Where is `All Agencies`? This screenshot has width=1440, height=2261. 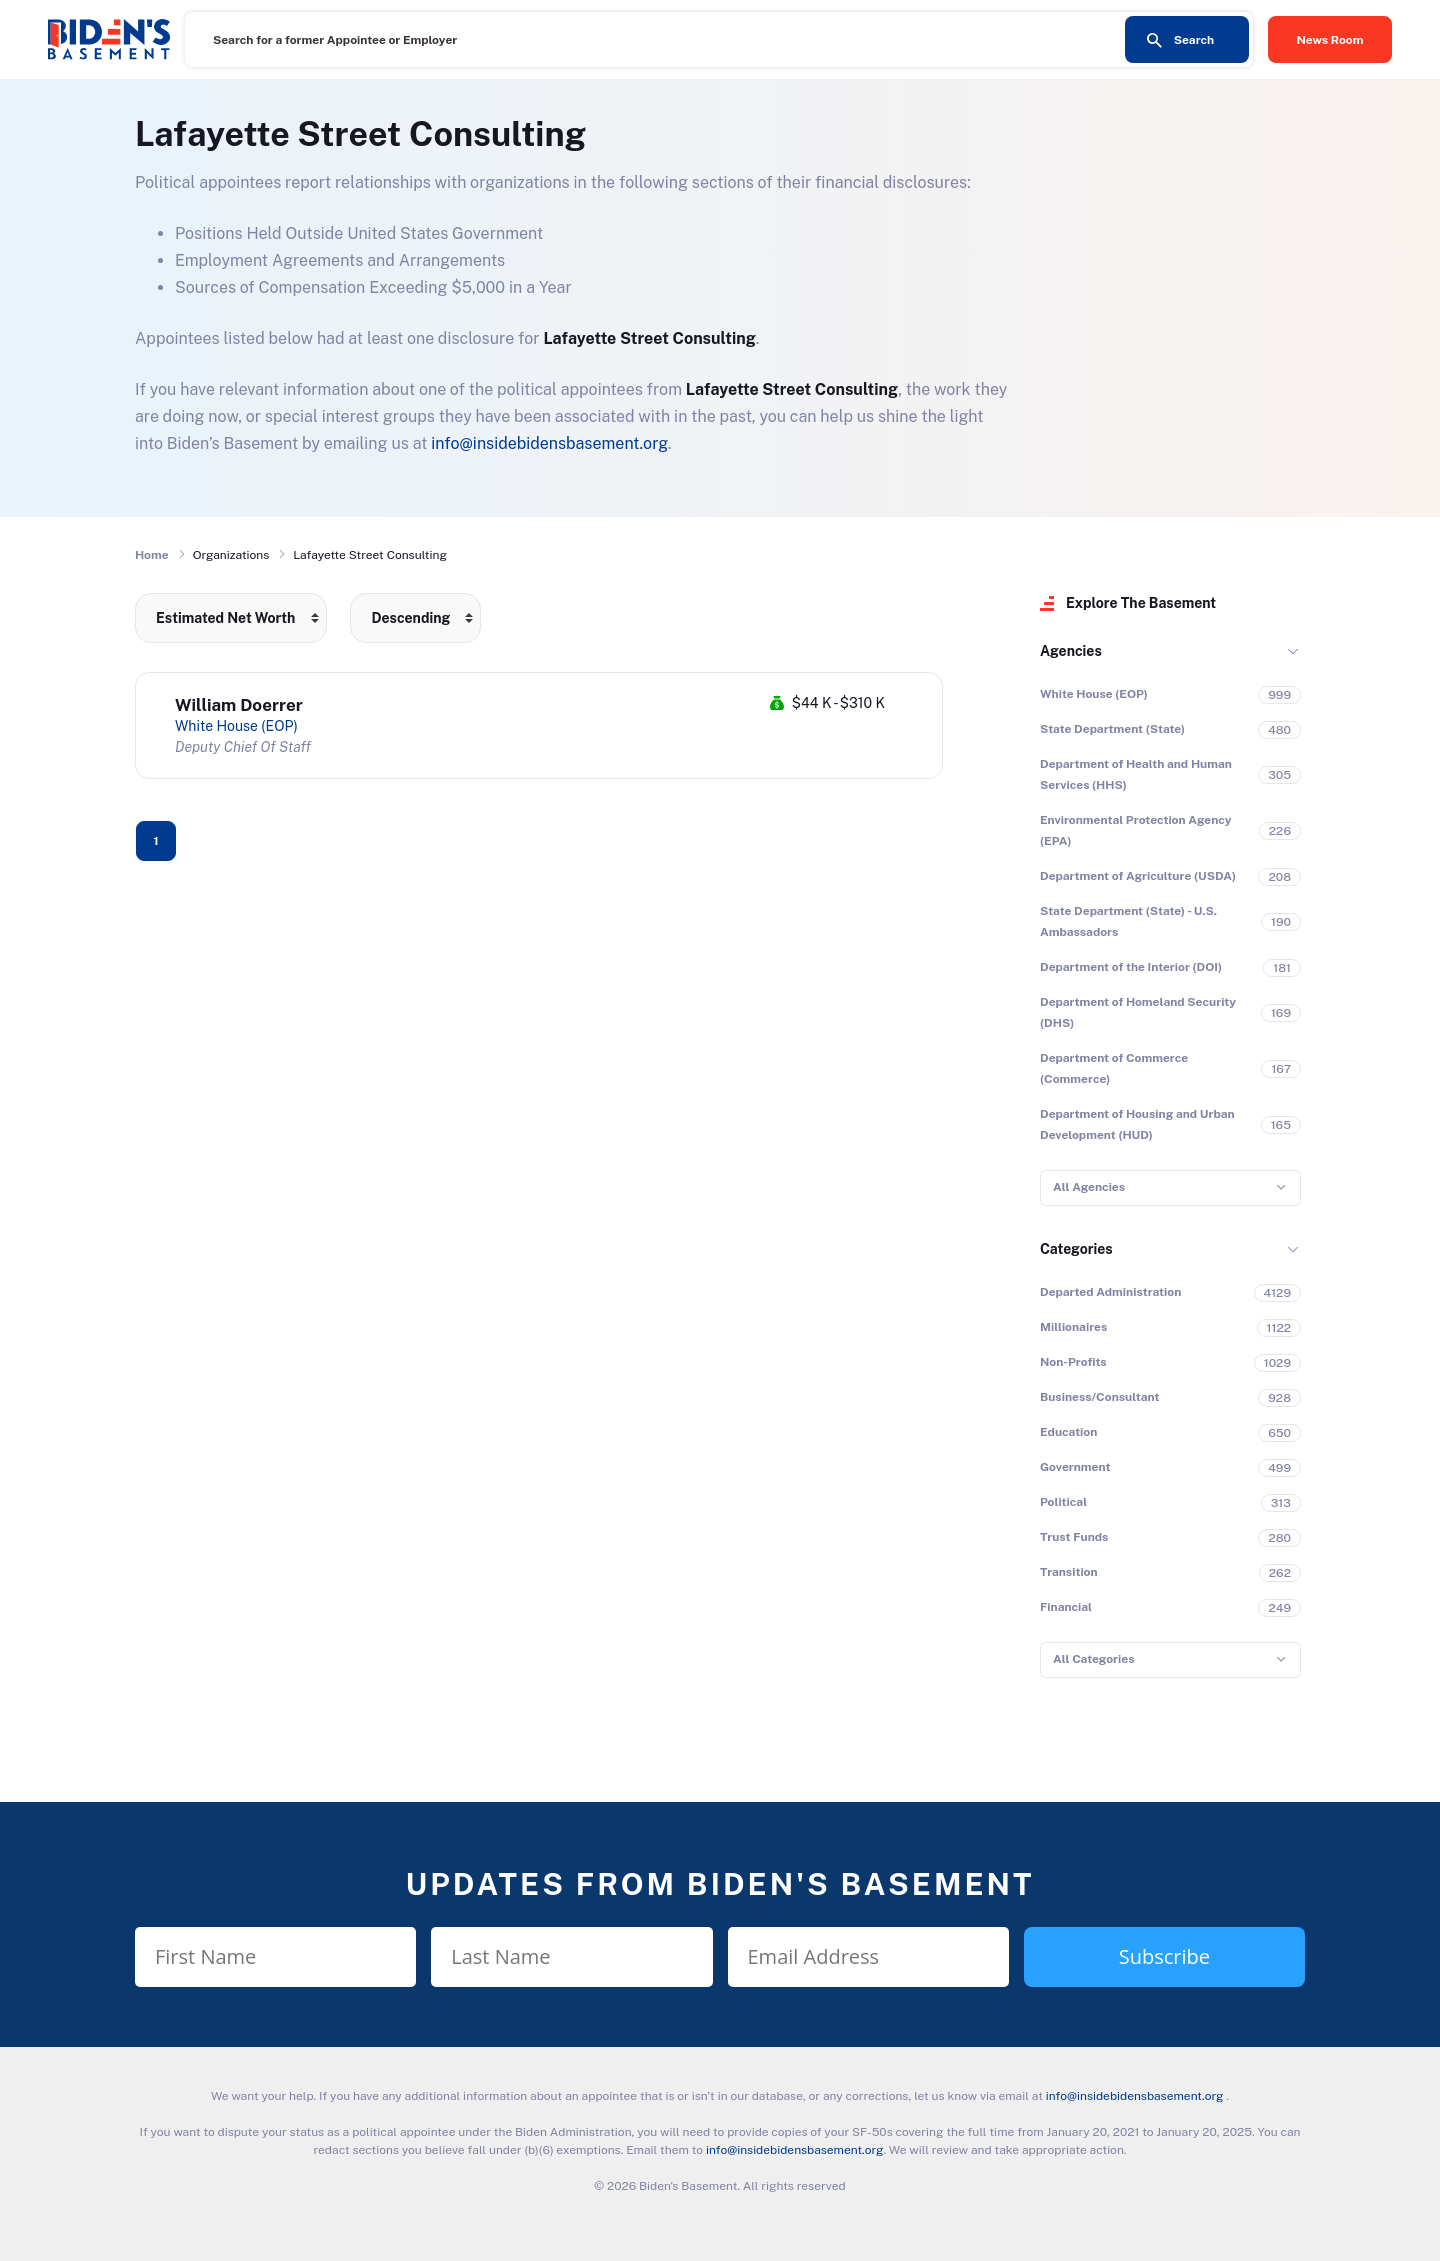
All Agencies is located at coordinates (1089, 1187).